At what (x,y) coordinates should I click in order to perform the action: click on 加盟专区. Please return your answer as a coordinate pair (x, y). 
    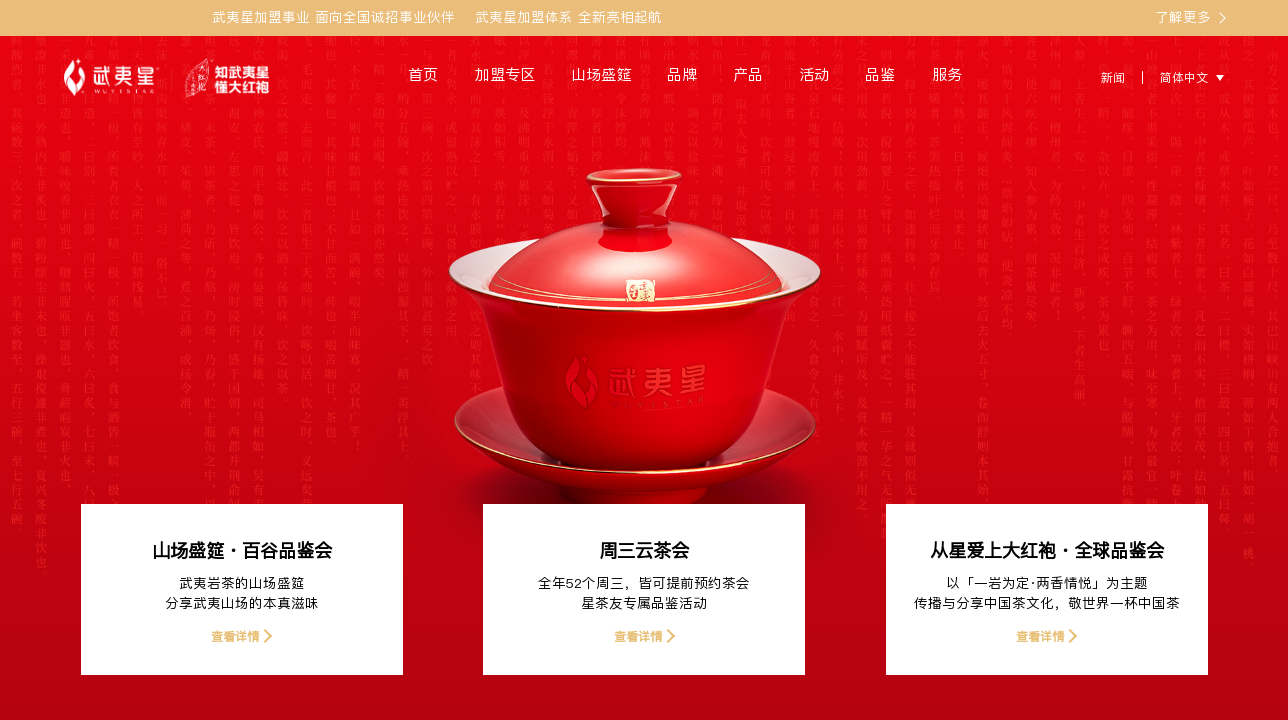
    Looking at the image, I should click on (505, 74).